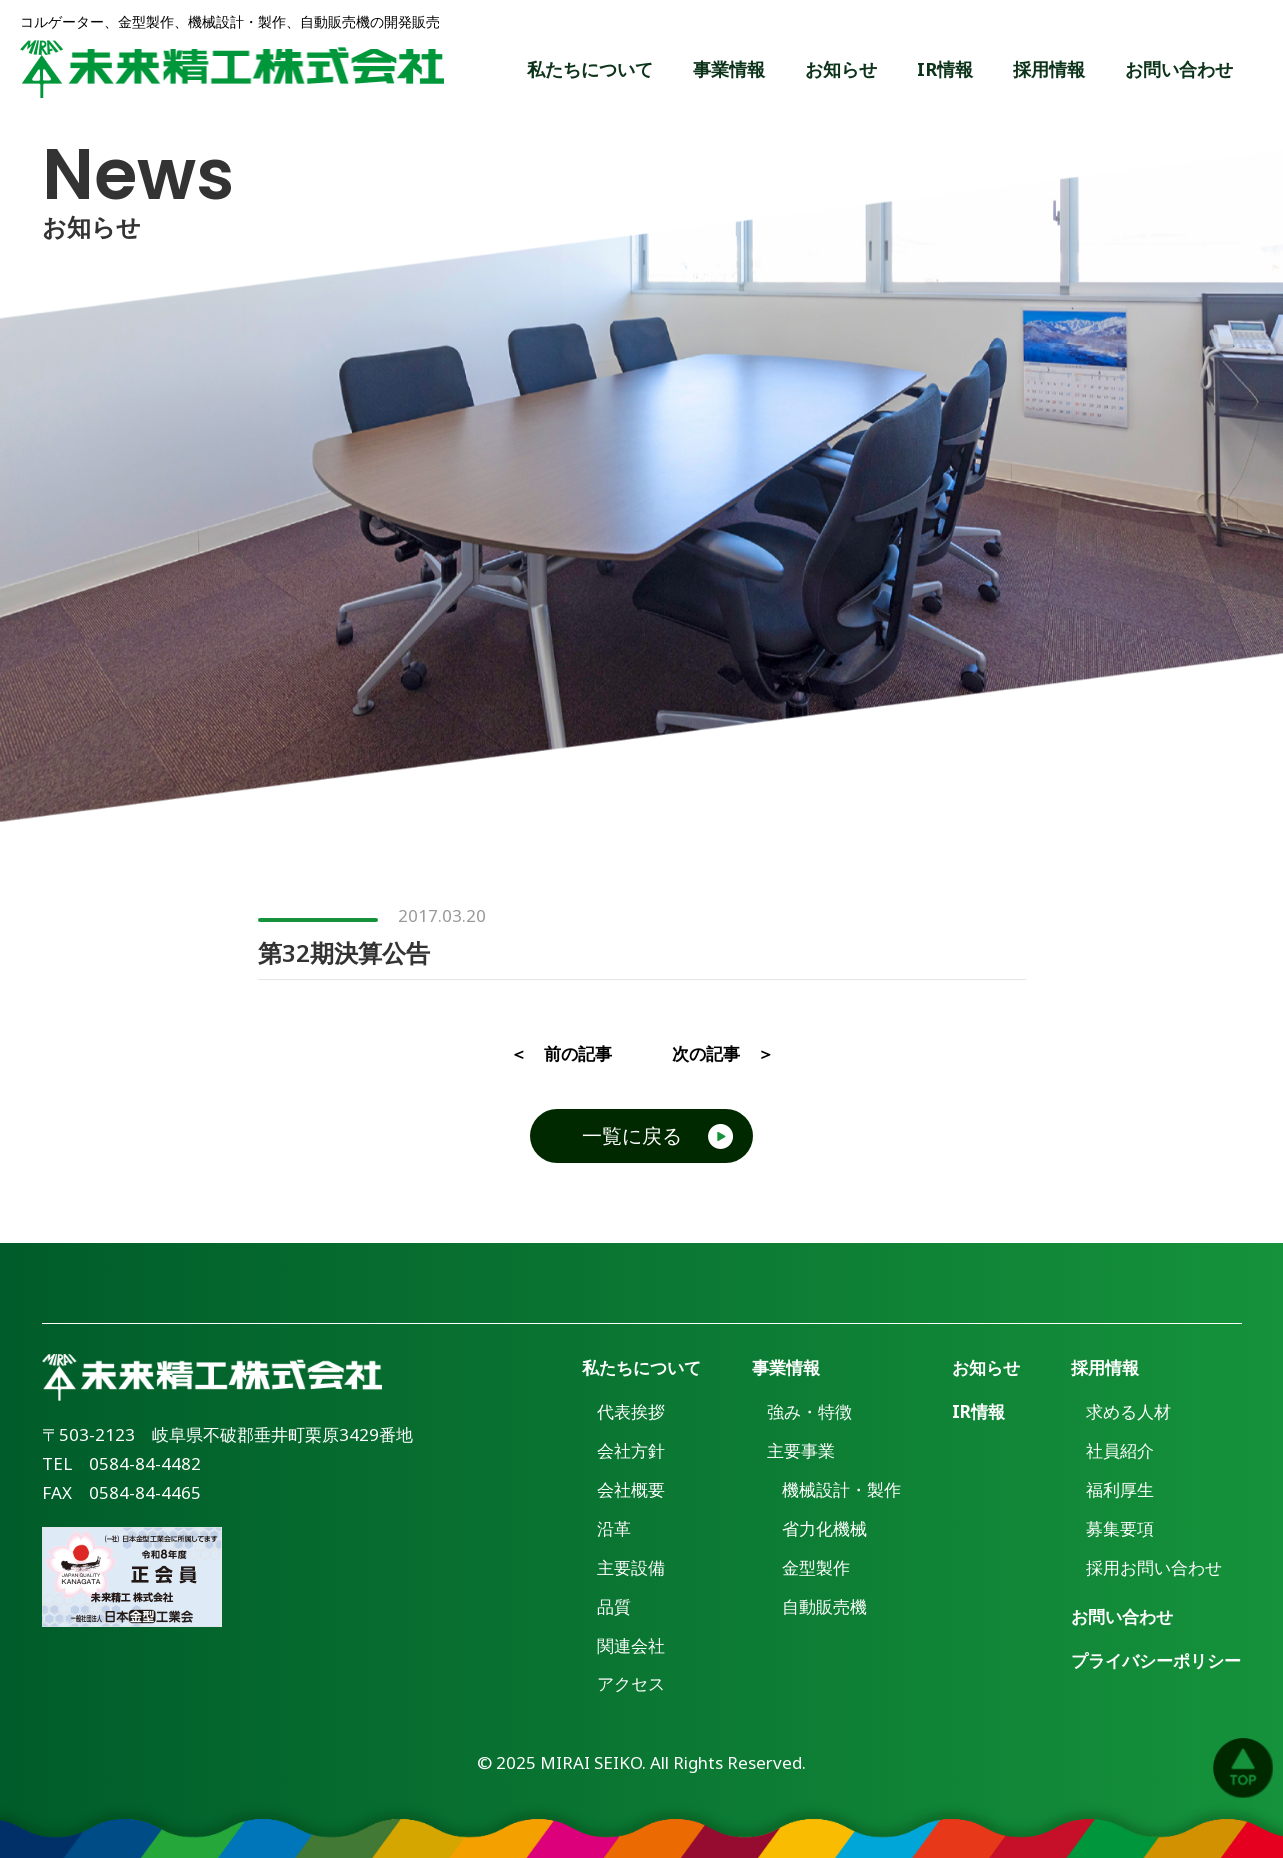 The image size is (1283, 1858). I want to click on 品質, so click(614, 1606).